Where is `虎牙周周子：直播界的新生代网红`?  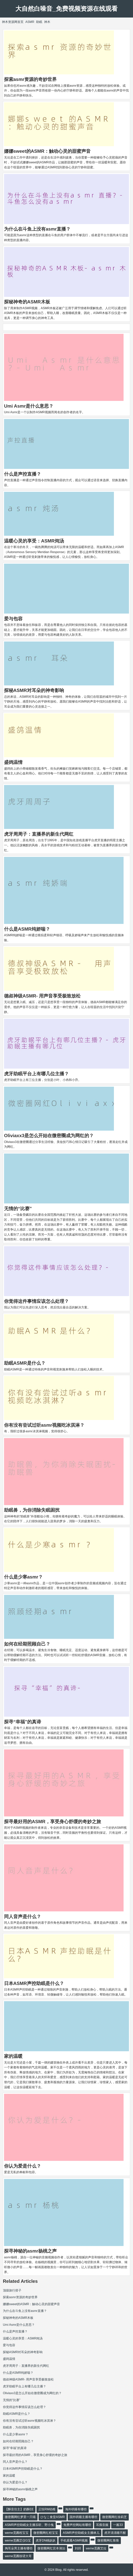 虎牙周周子：直播界的新生代网红 is located at coordinates (38, 834).